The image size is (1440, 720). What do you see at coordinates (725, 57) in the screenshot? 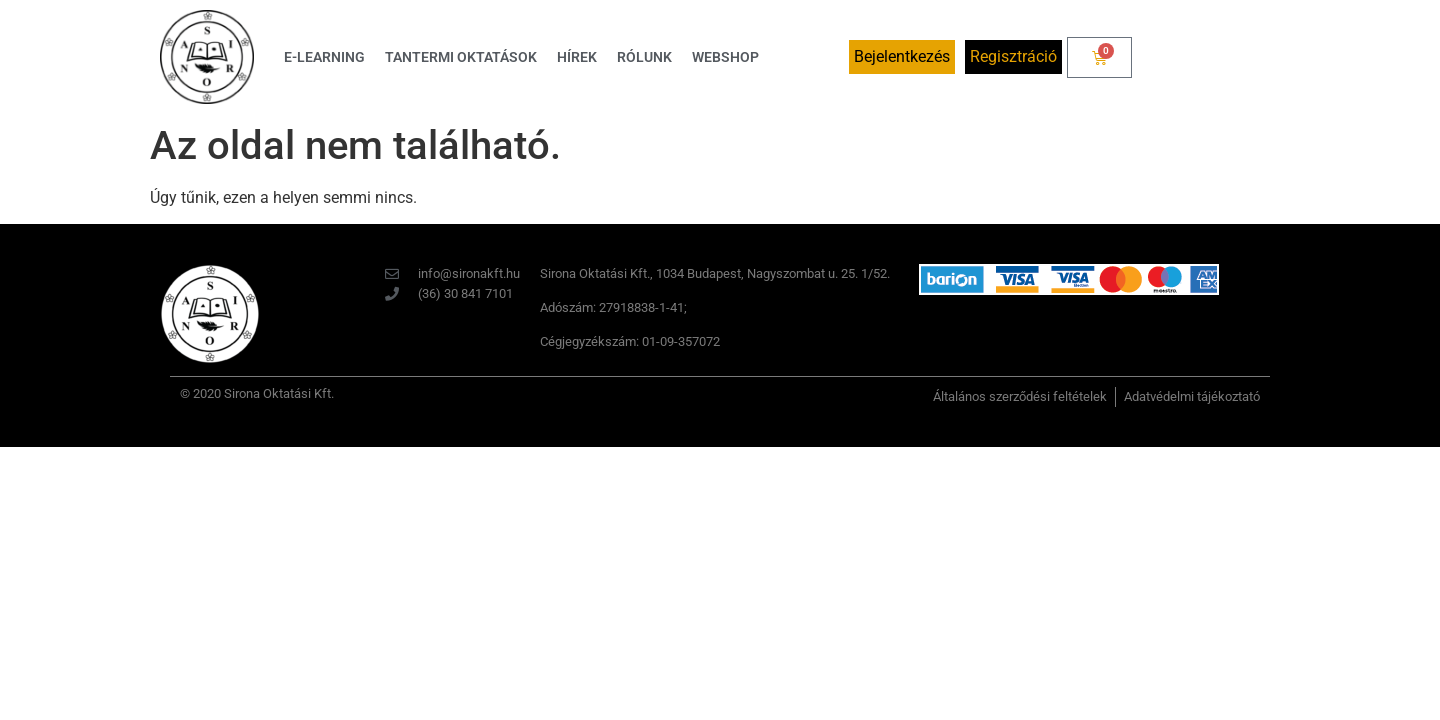
I see `Webshop` at bounding box center [725, 57].